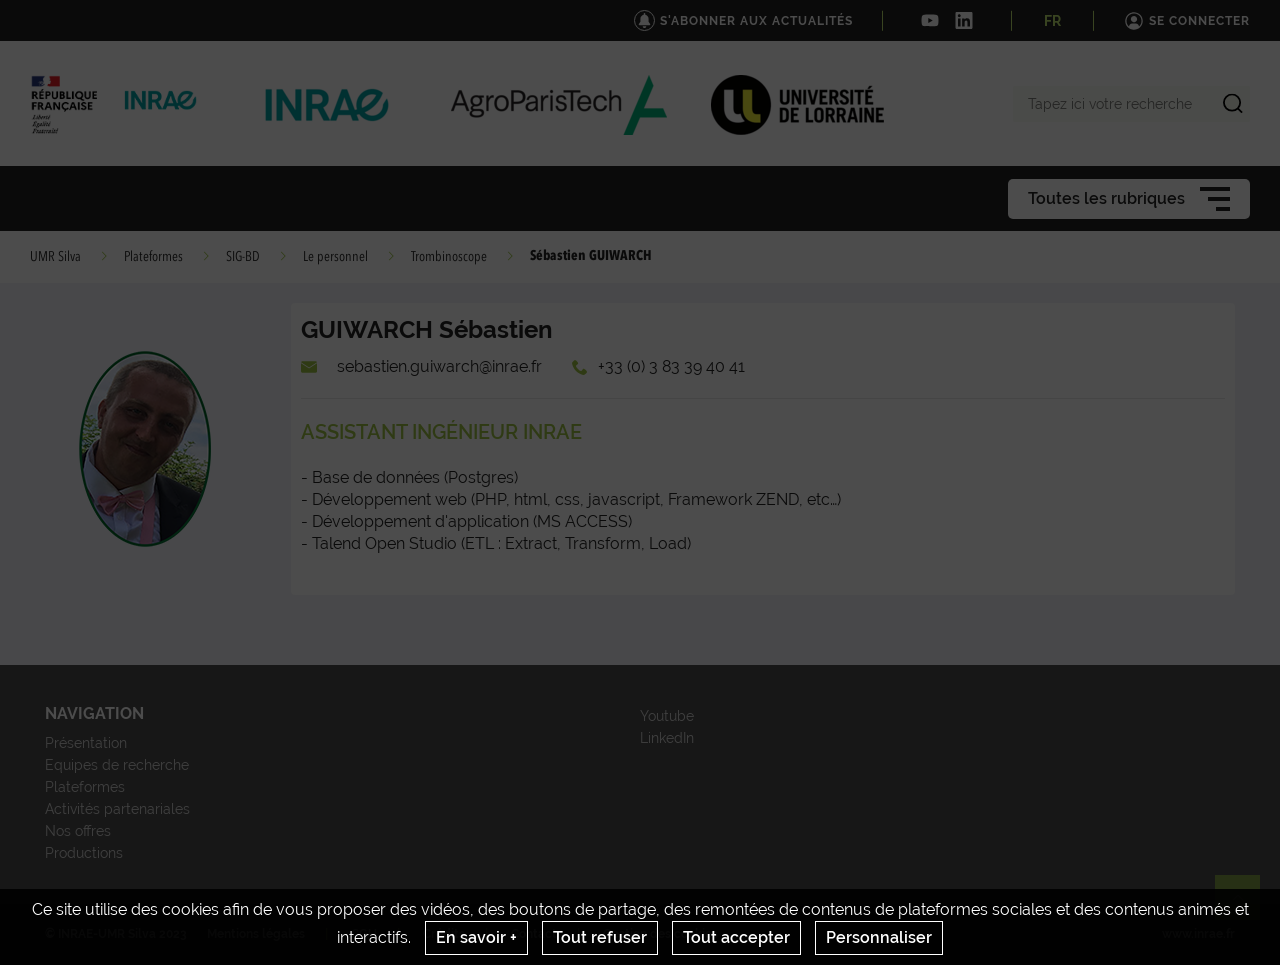  What do you see at coordinates (534, 934) in the screenshot?
I see `Contact` at bounding box center [534, 934].